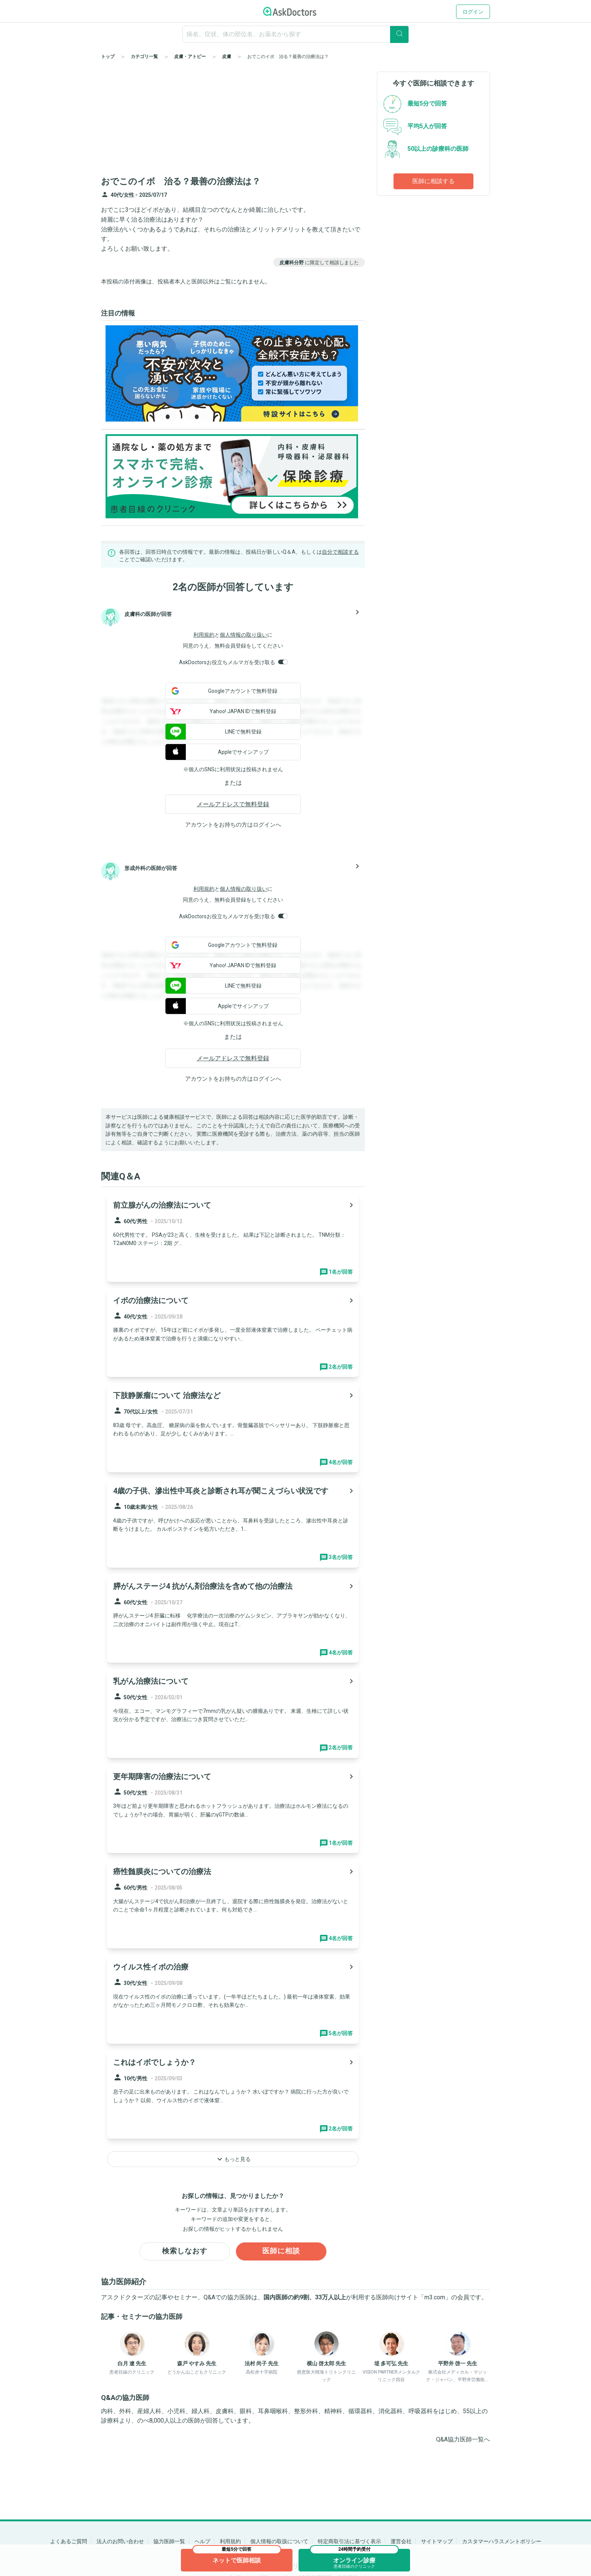  I want to click on ヘルプ, so click(202, 2541).